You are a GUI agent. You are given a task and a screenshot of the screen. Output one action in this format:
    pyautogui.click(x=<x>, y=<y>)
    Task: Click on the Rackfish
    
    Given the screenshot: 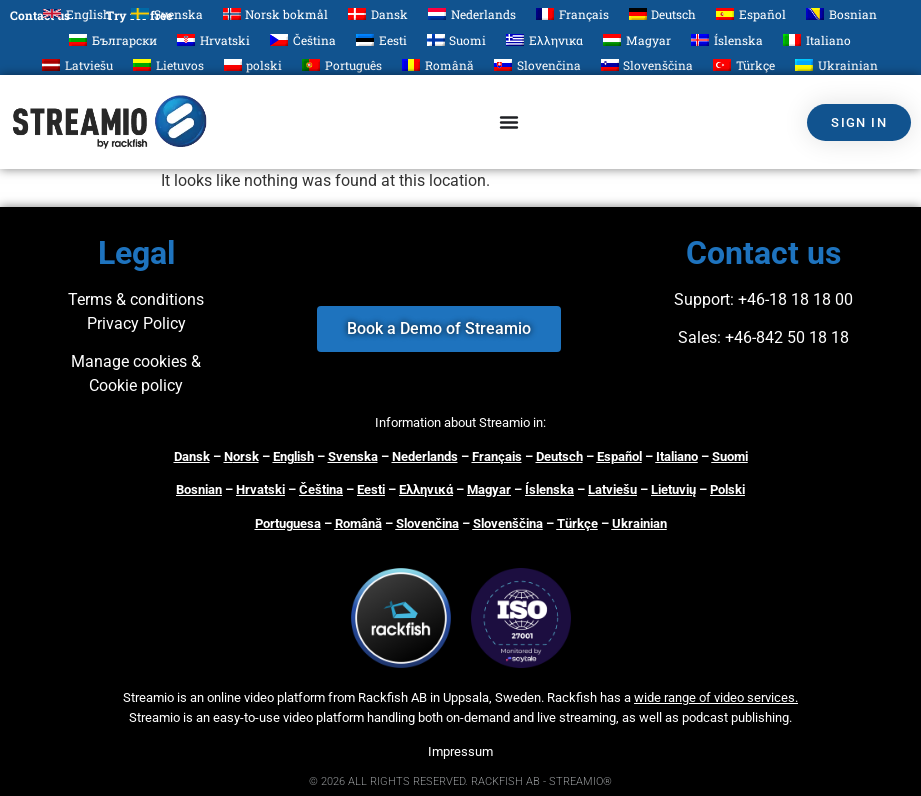 What is the action you would take?
    pyautogui.click(x=572, y=697)
    